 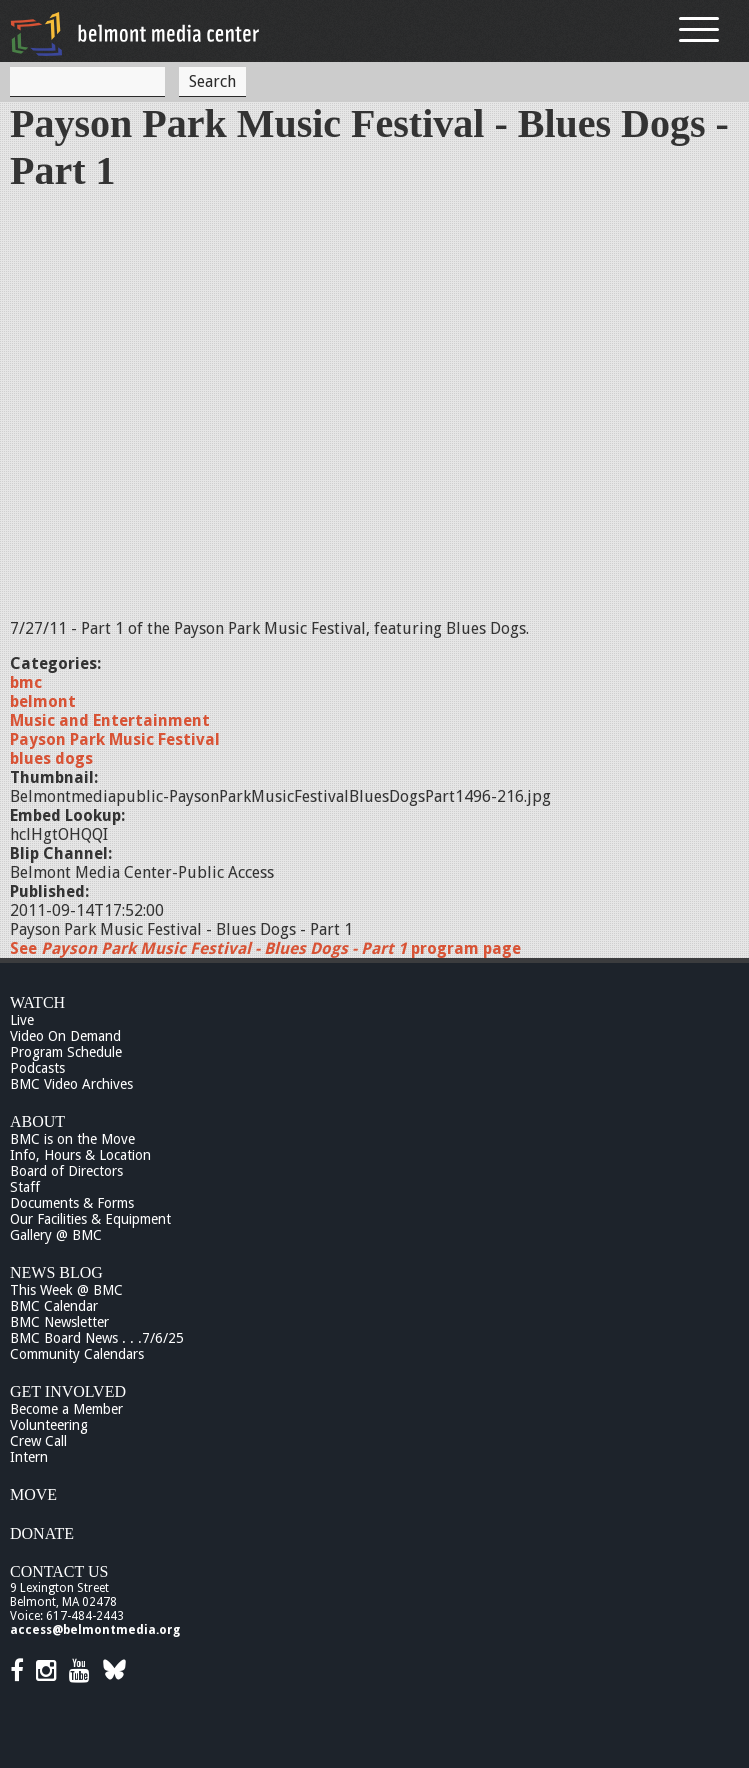 What do you see at coordinates (90, 1219) in the screenshot?
I see `Our Facilities & Equipment` at bounding box center [90, 1219].